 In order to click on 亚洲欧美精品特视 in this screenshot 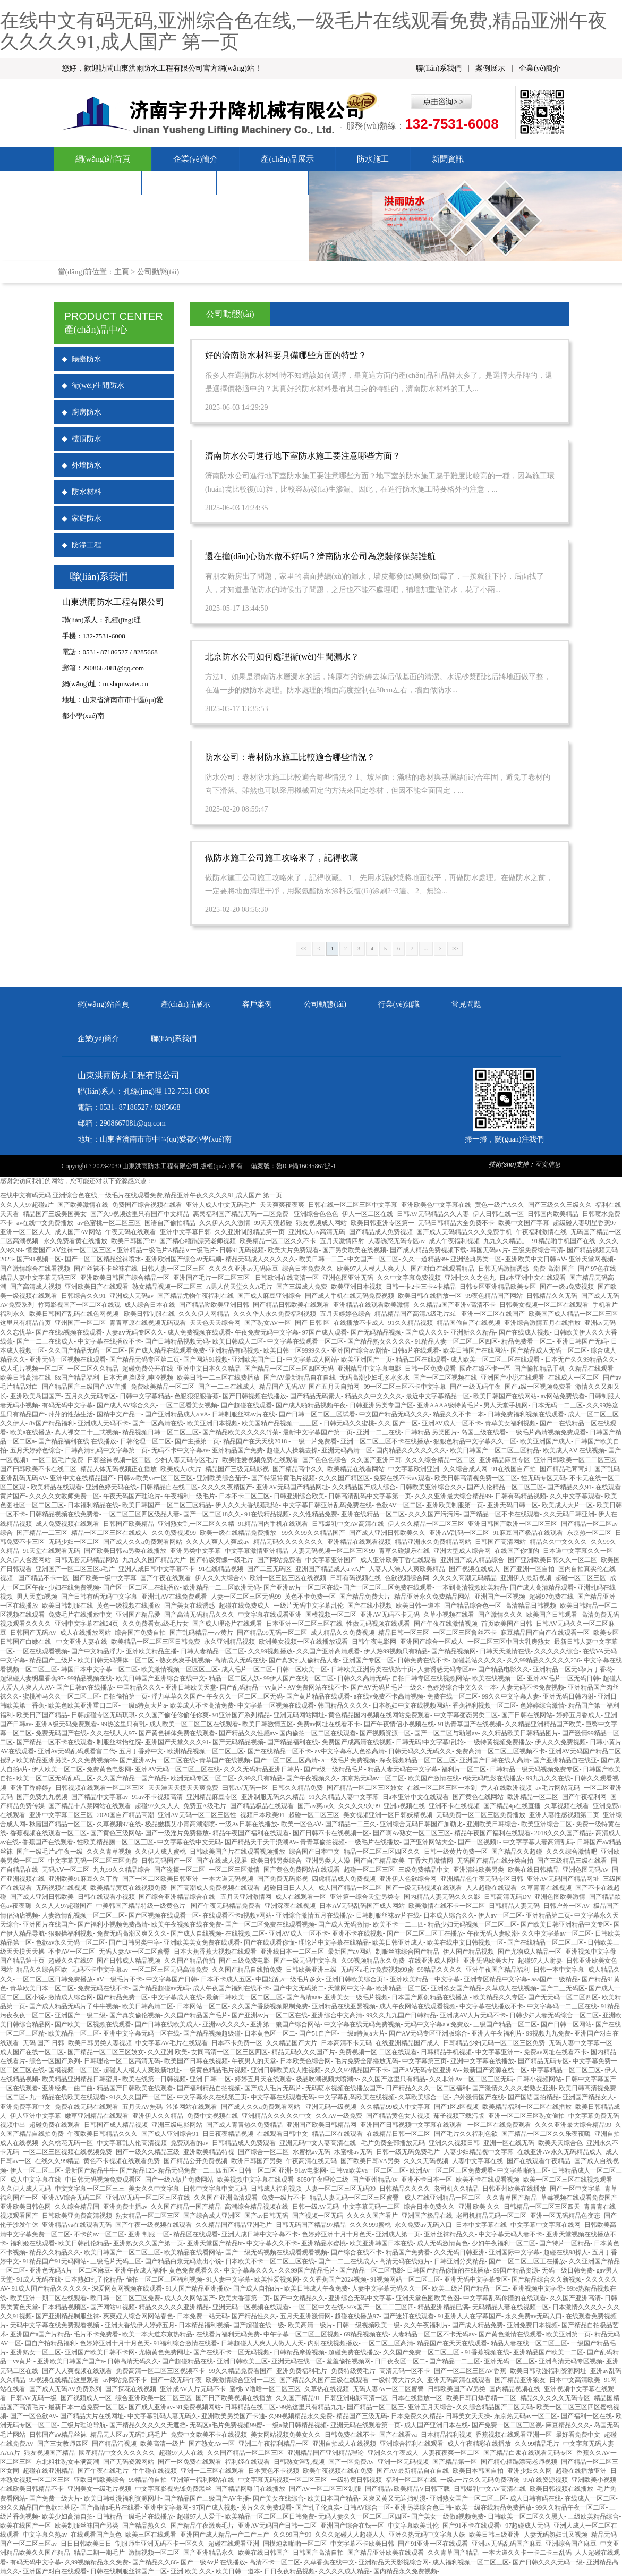, I will do `click(208, 2152)`.